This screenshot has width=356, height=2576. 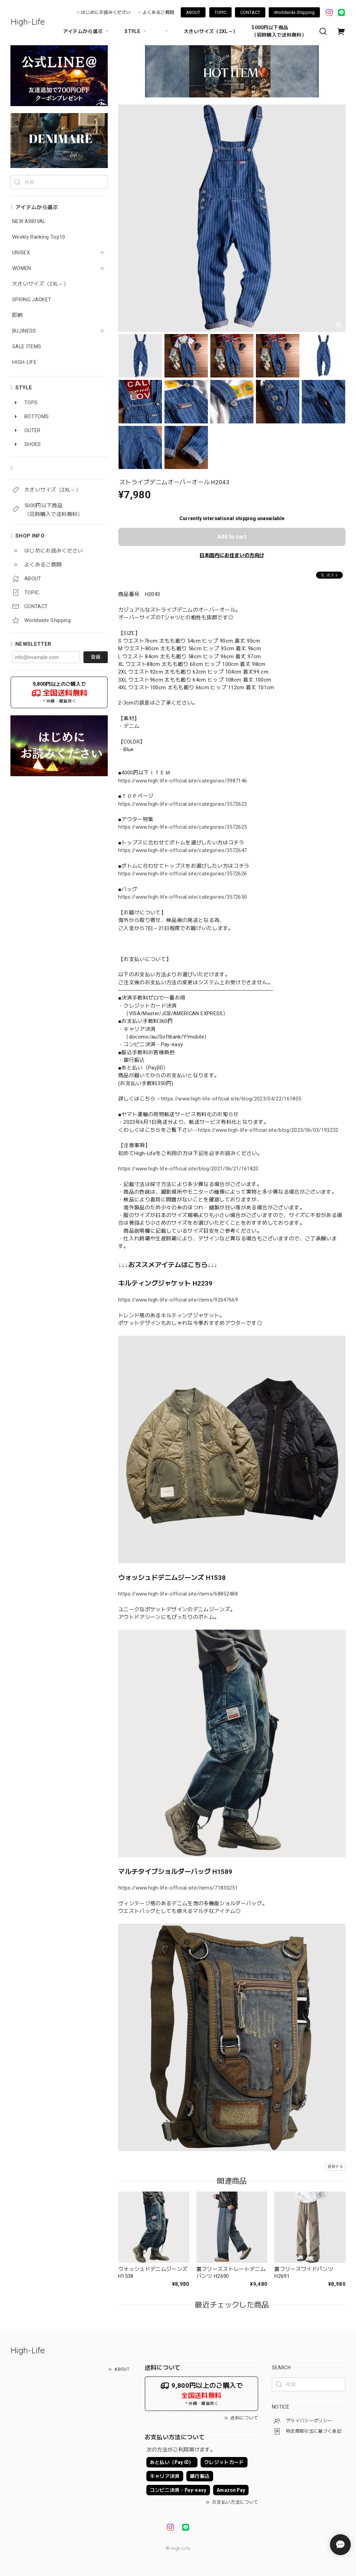 I want to click on STYLE, so click(x=136, y=31).